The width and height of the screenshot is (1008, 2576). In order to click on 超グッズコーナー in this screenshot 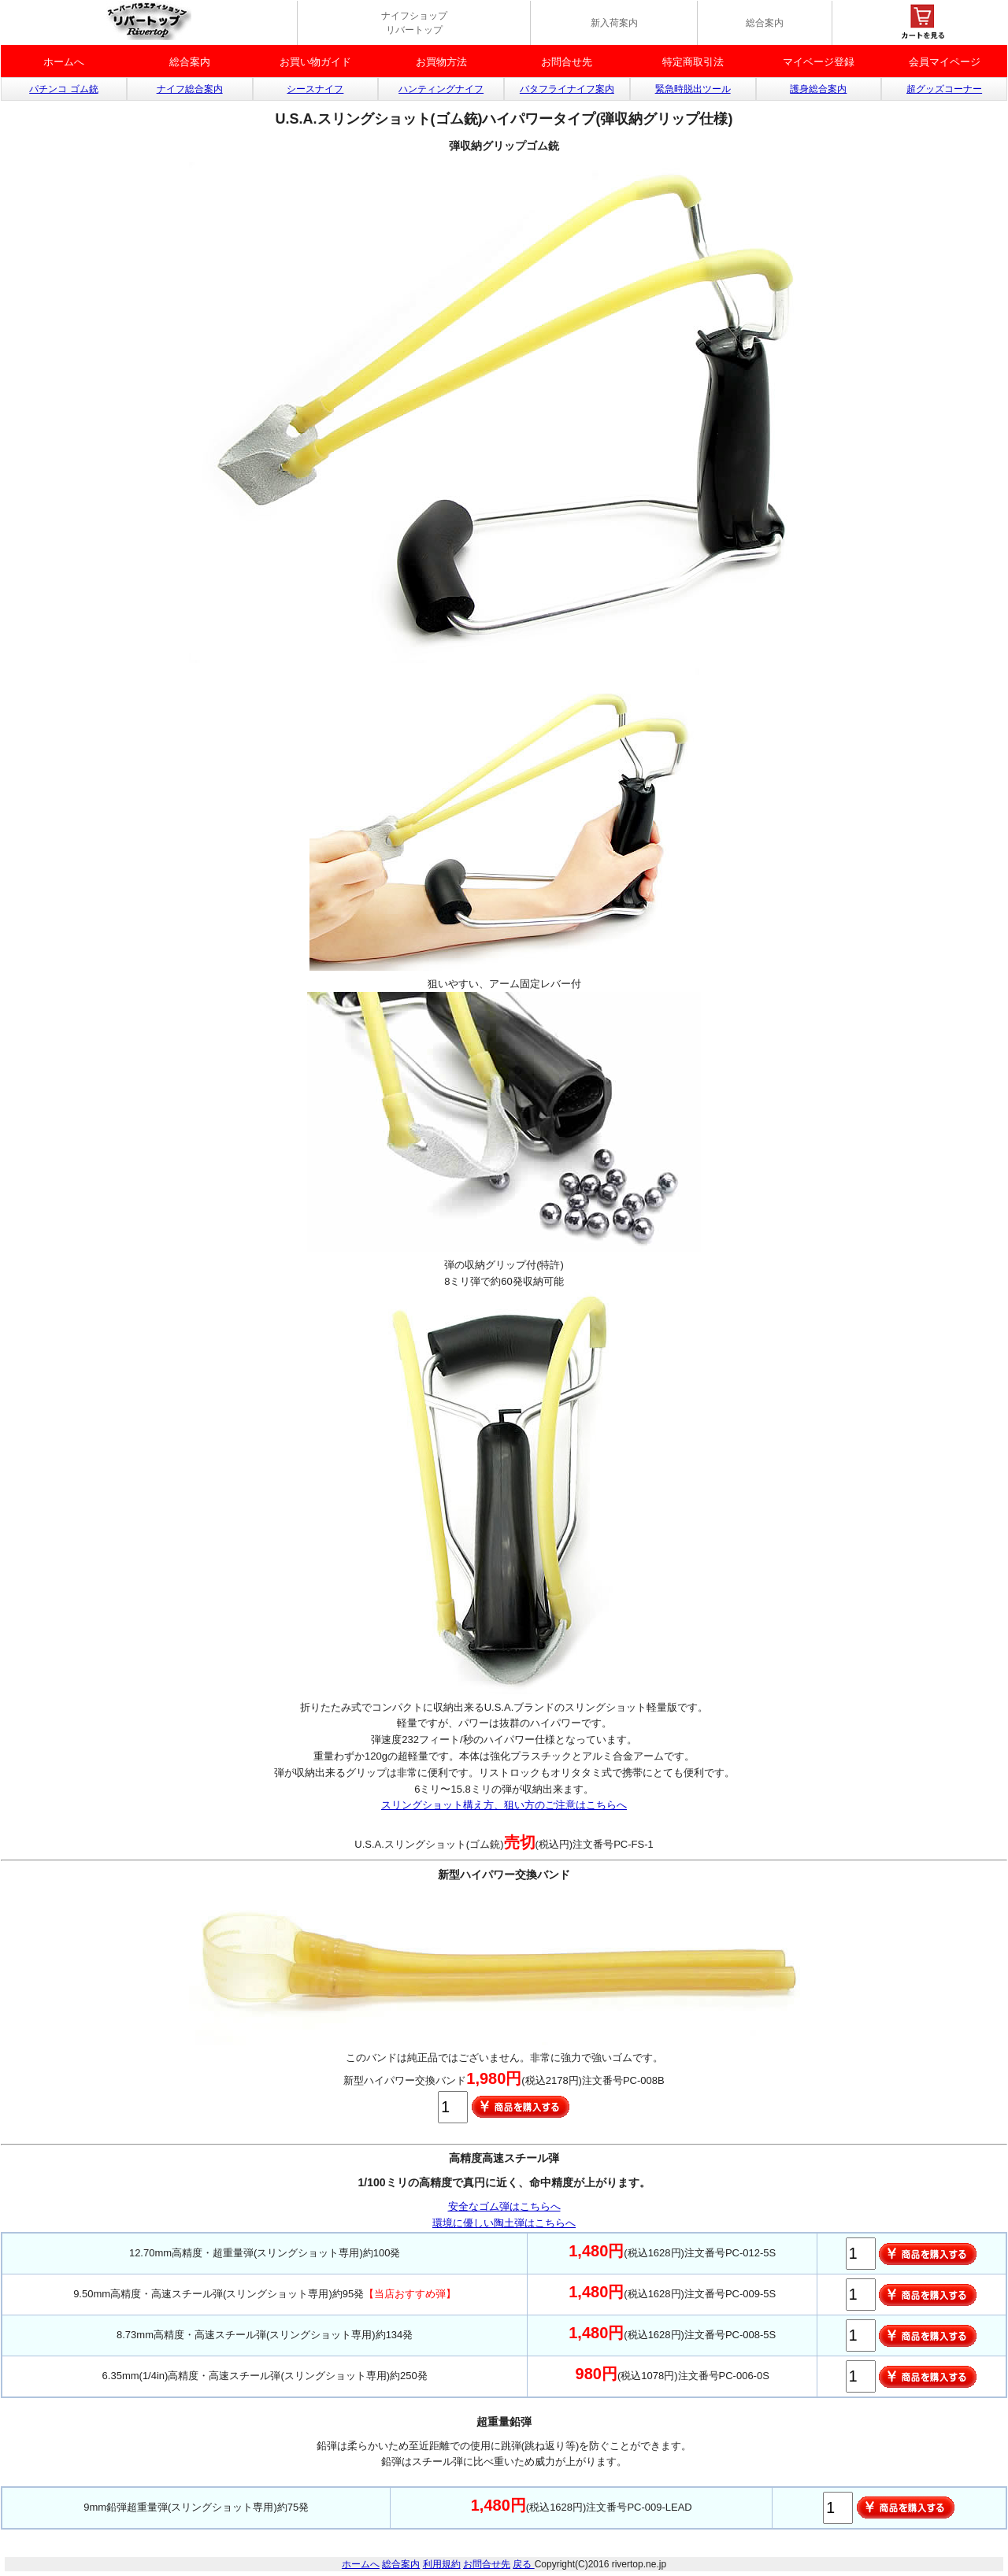, I will do `click(944, 88)`.